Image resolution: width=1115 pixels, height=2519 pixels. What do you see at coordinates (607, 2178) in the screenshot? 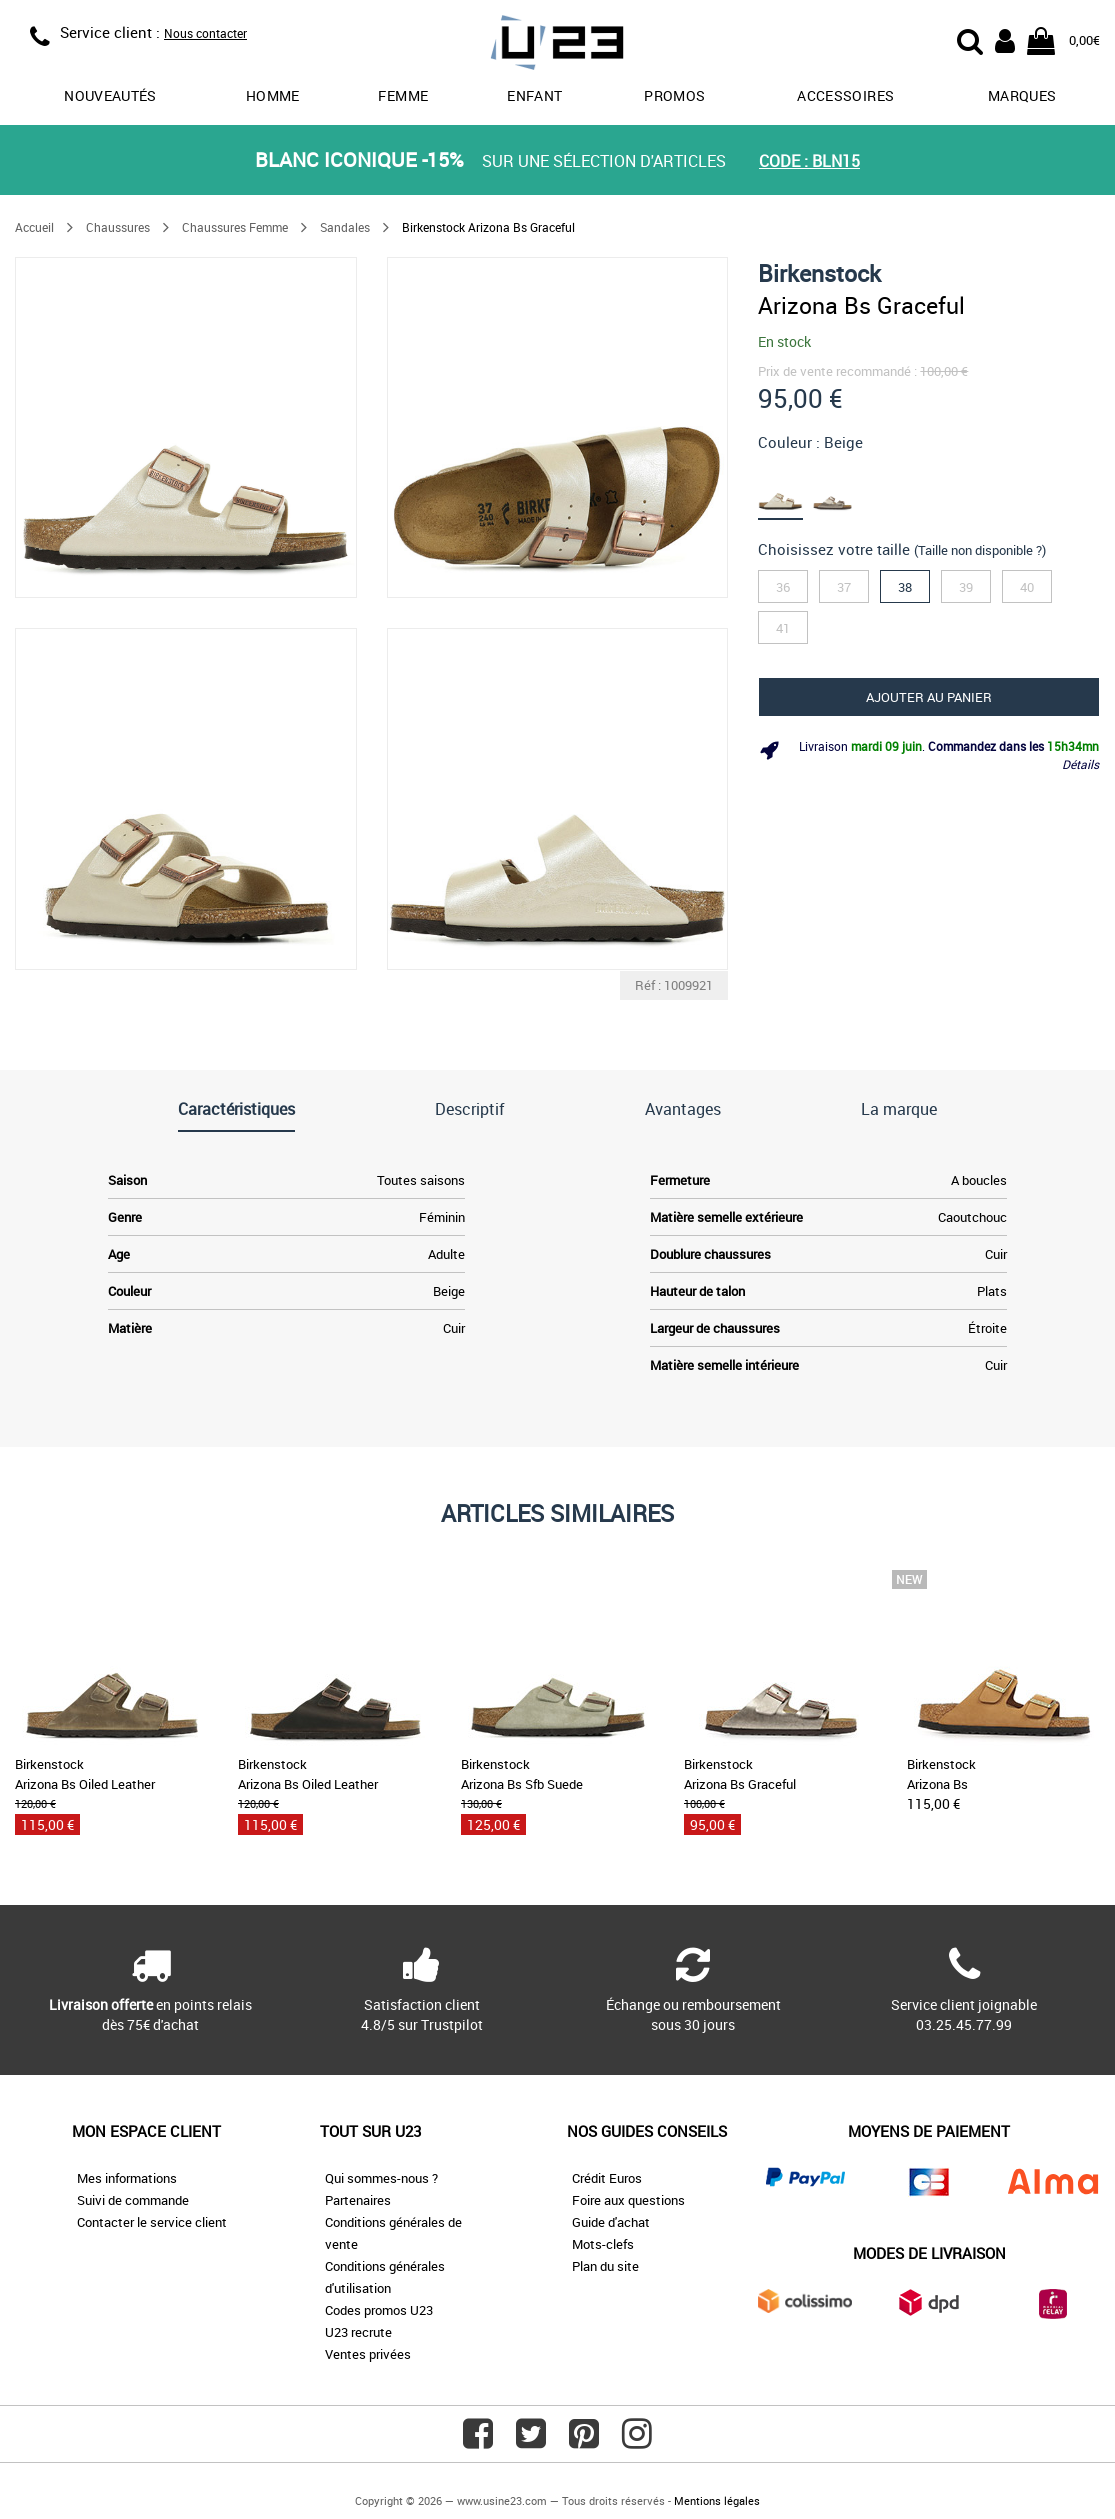
I see `Crédit Euros` at bounding box center [607, 2178].